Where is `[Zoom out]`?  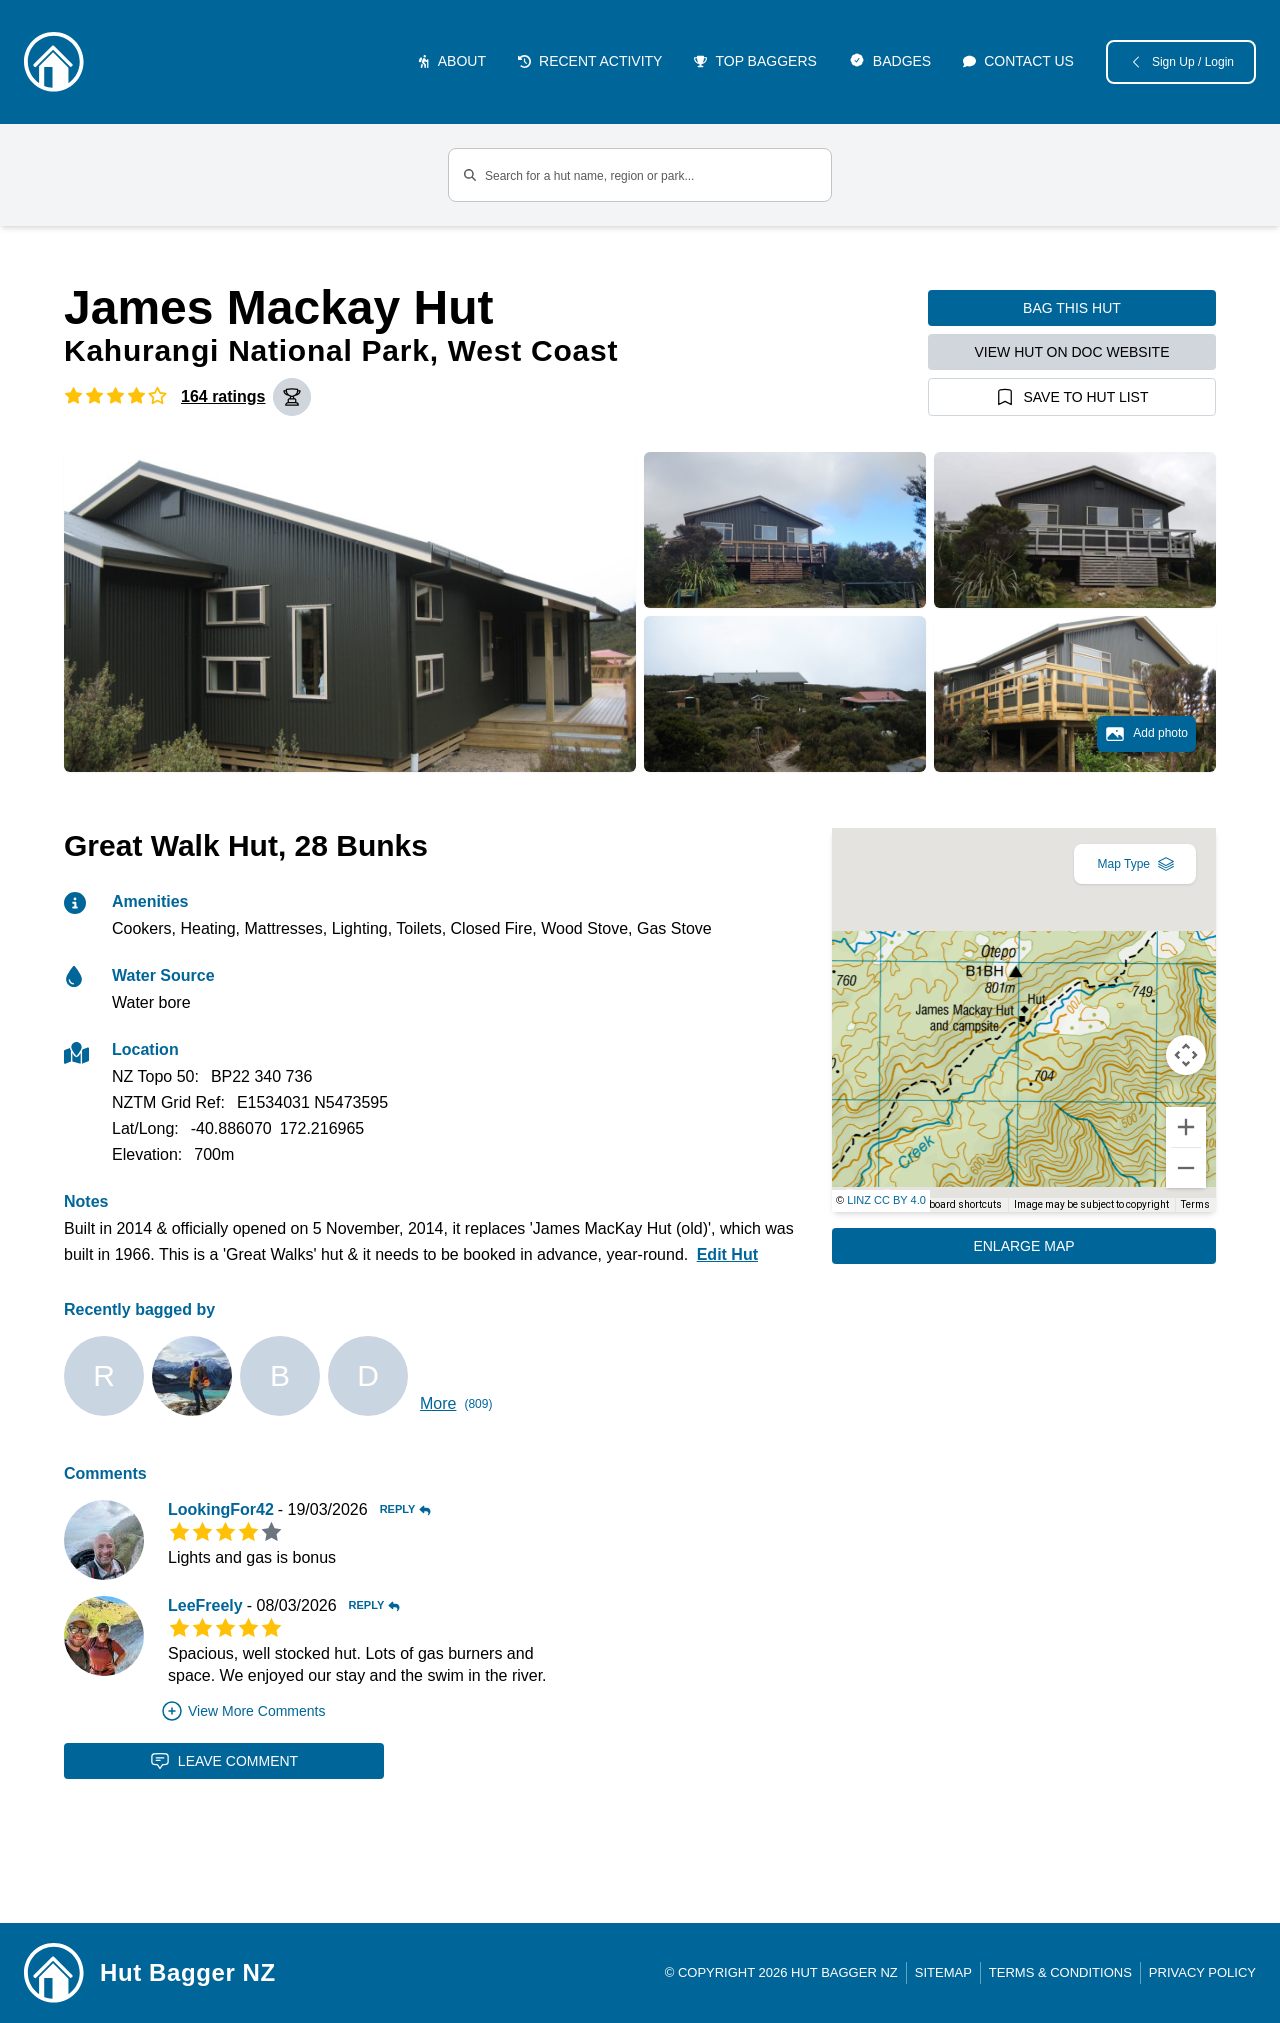
[Zoom out] is located at coordinates (1186, 1168).